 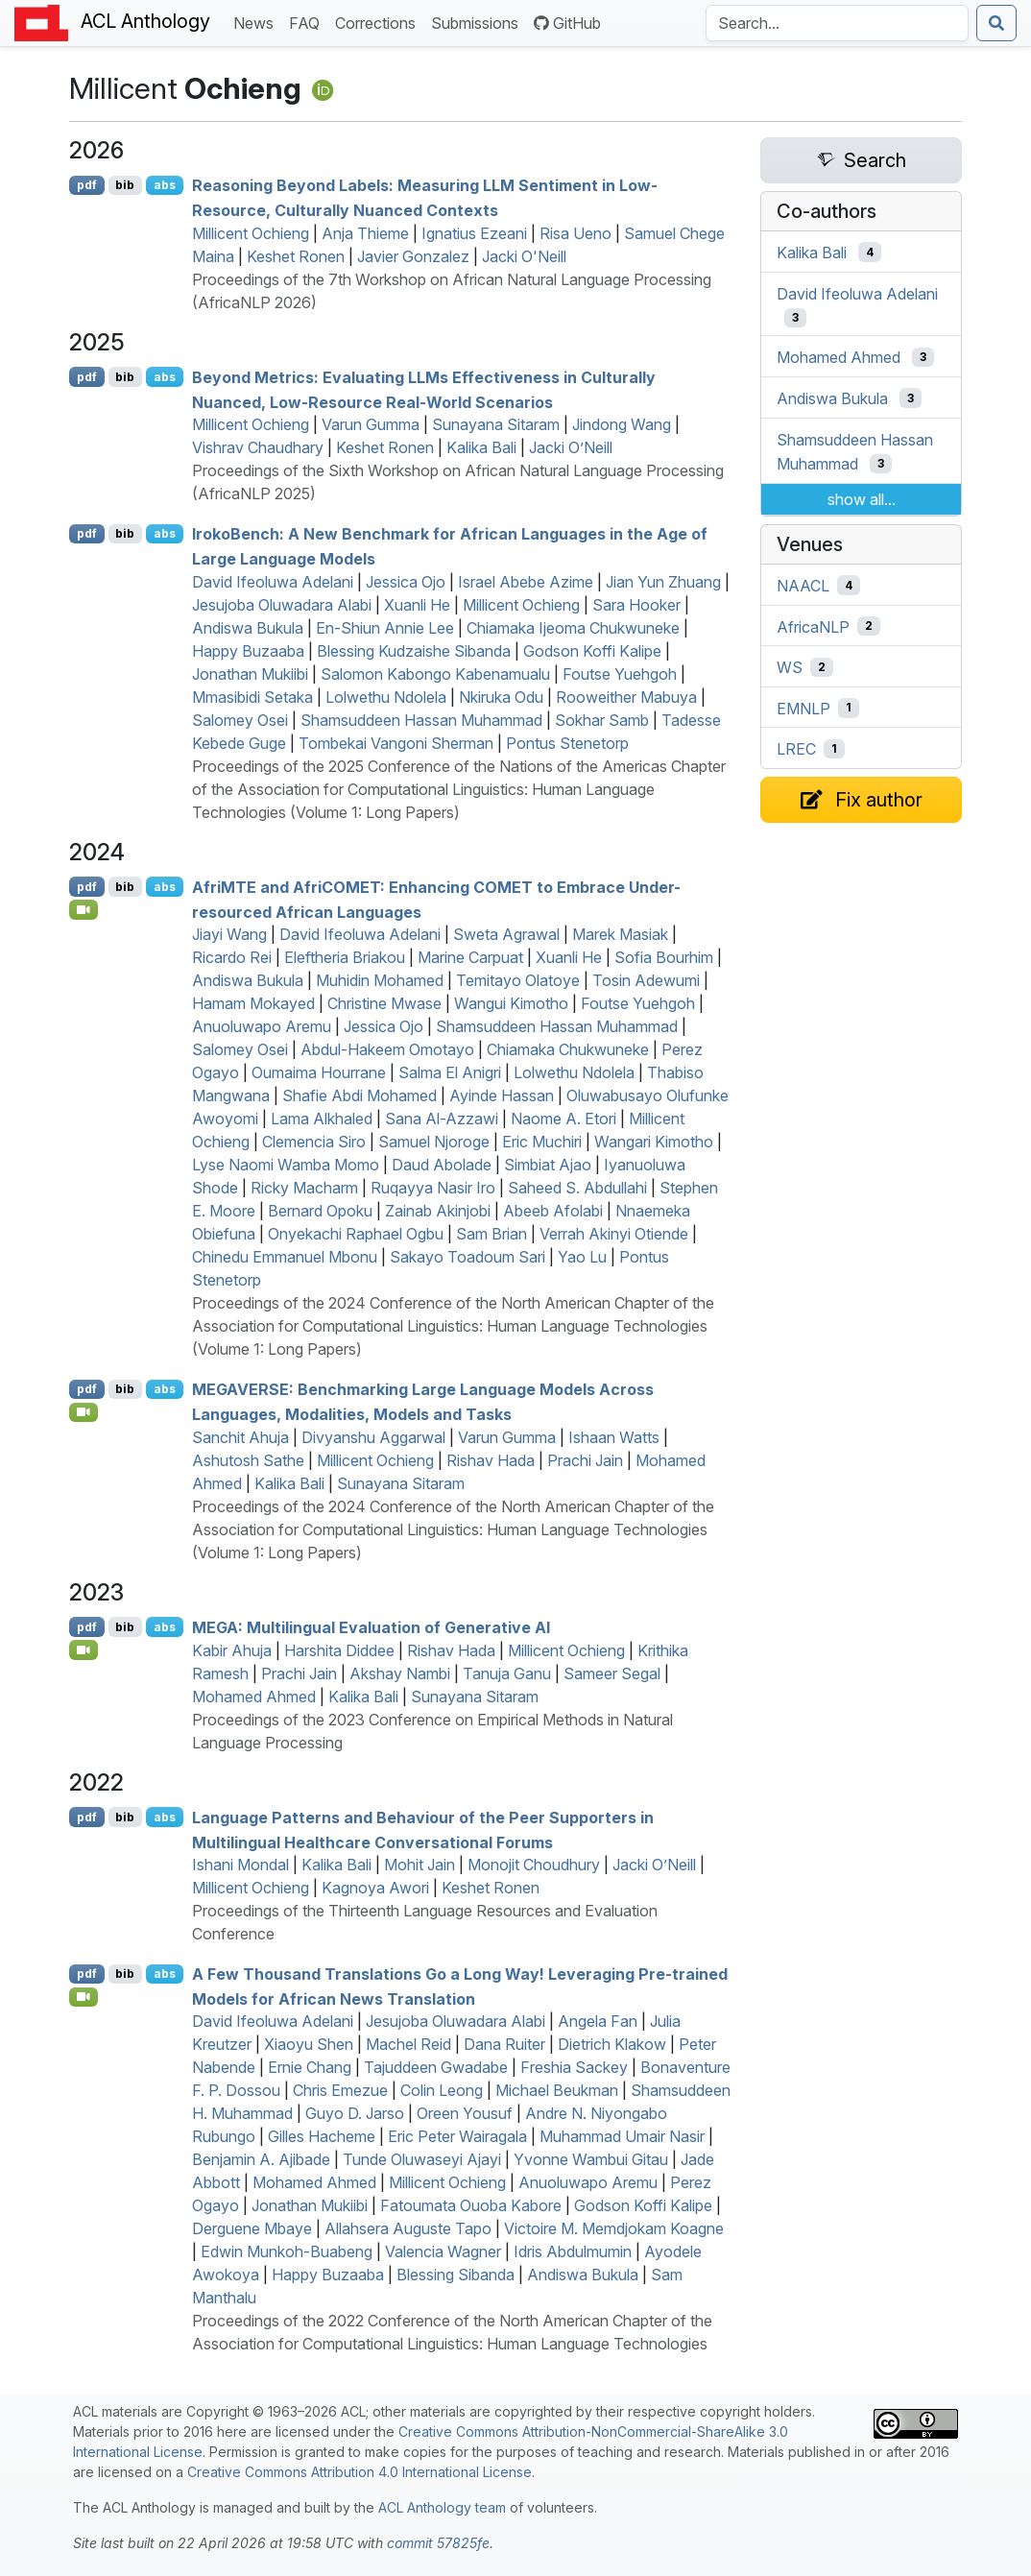 I want to click on Ricardo Rei, so click(x=232, y=957).